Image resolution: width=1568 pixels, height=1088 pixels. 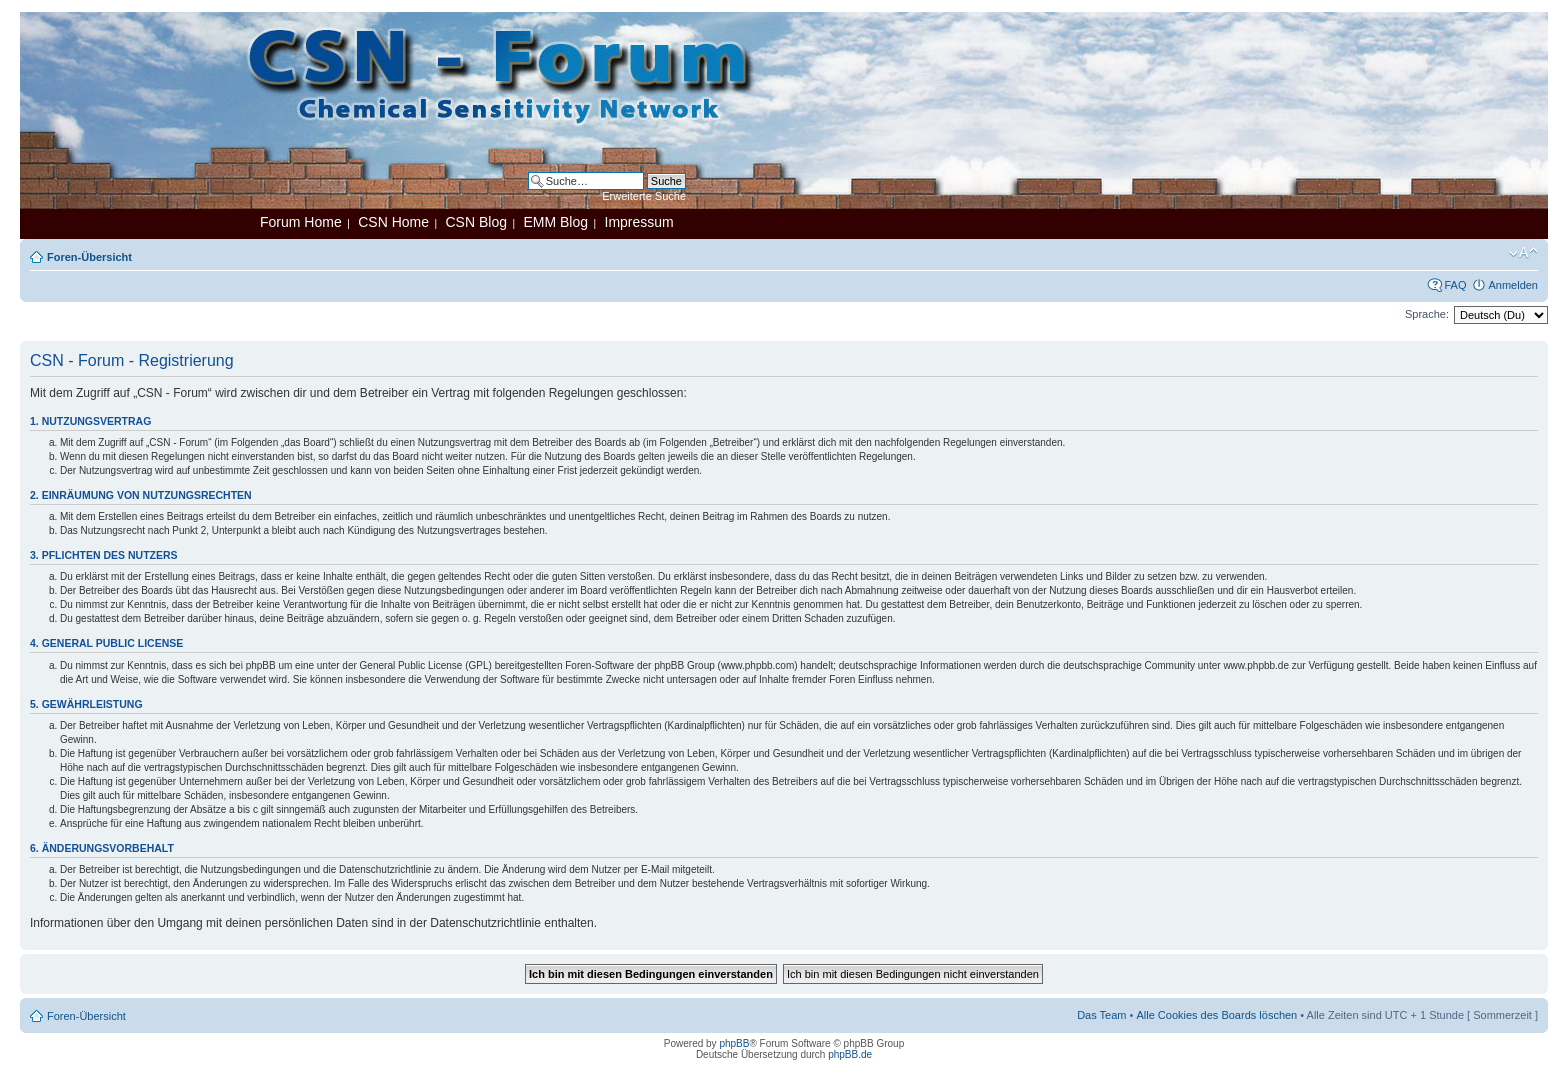 What do you see at coordinates (393, 222) in the screenshot?
I see `CSN Home` at bounding box center [393, 222].